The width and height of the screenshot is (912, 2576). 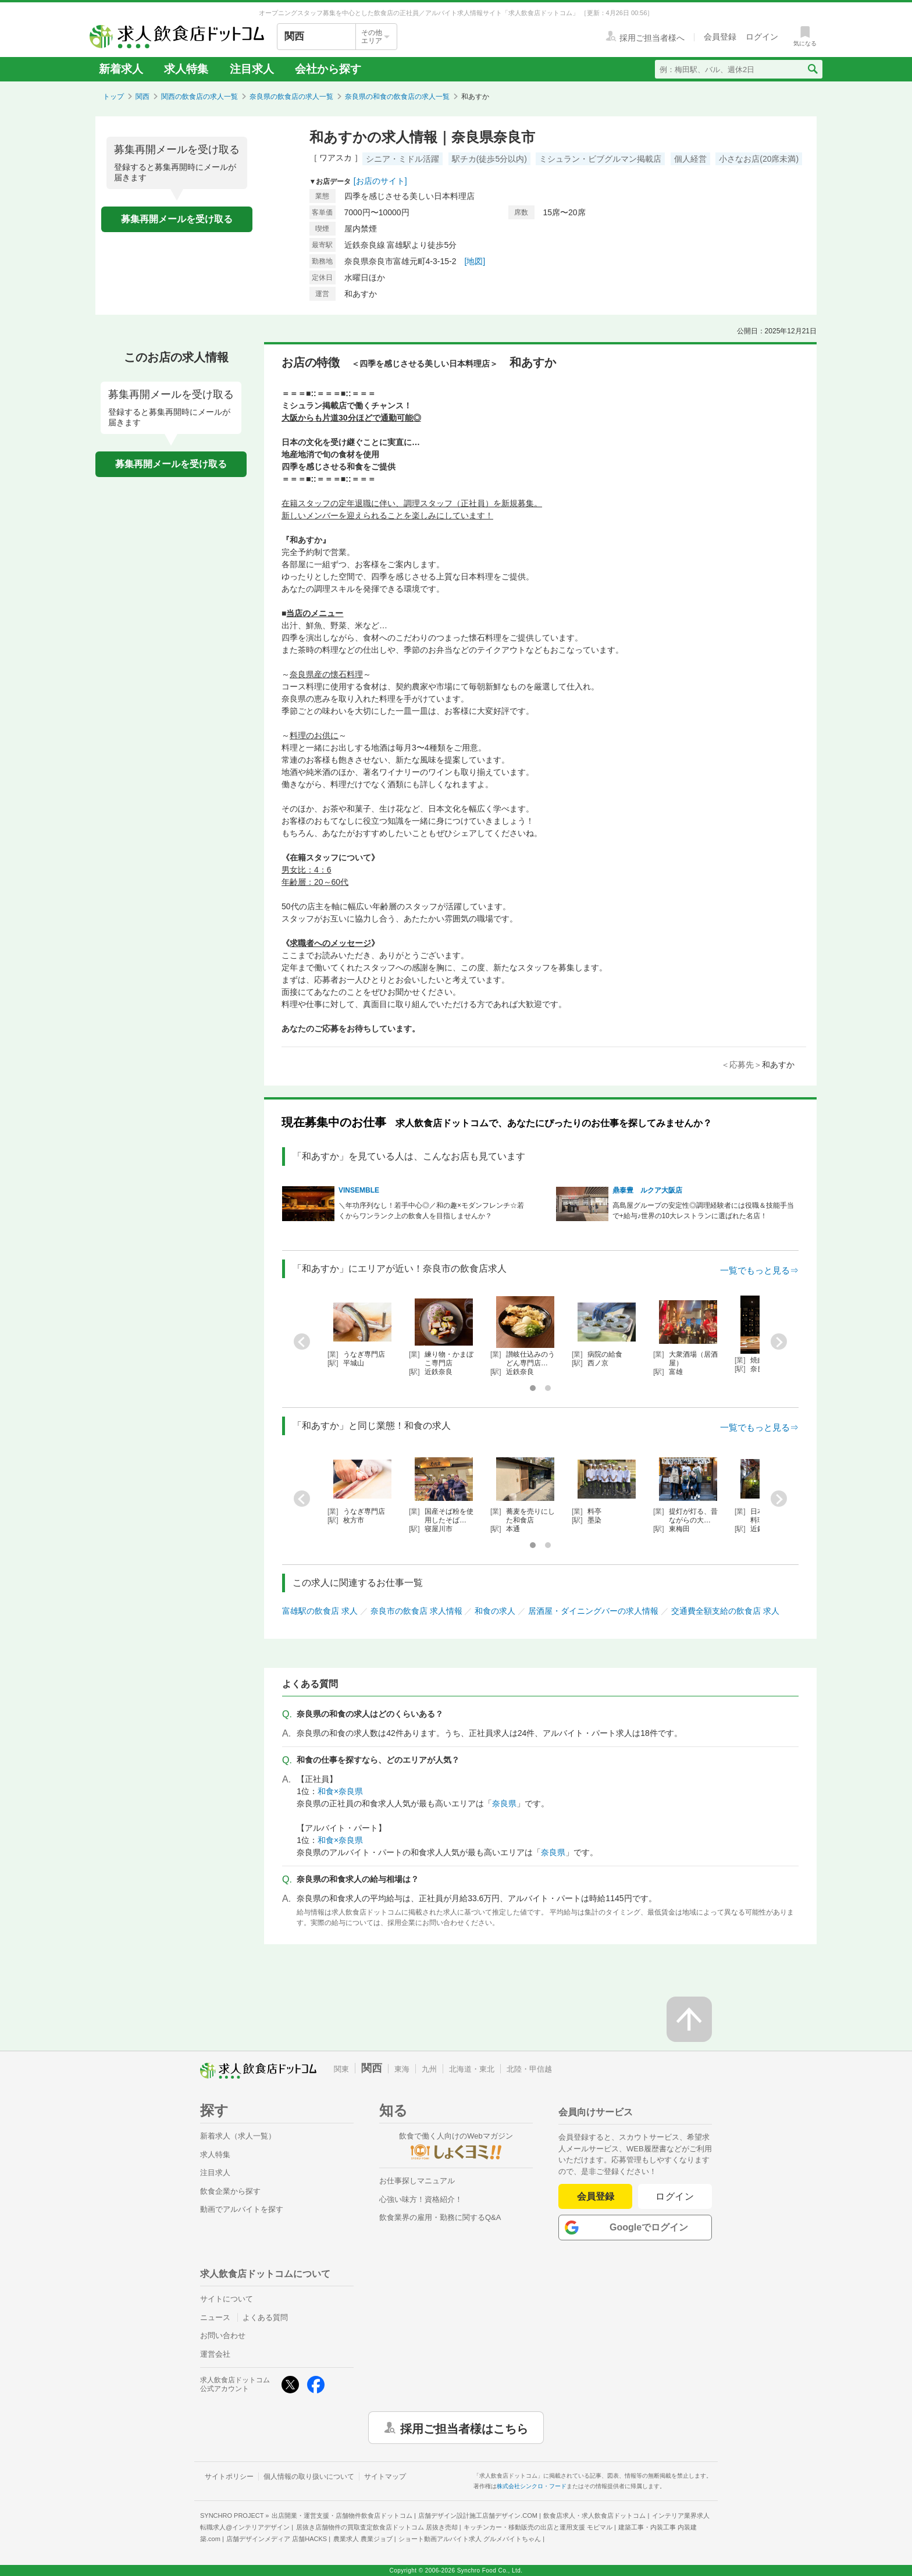 I want to click on サイトについて, so click(x=226, y=2298).